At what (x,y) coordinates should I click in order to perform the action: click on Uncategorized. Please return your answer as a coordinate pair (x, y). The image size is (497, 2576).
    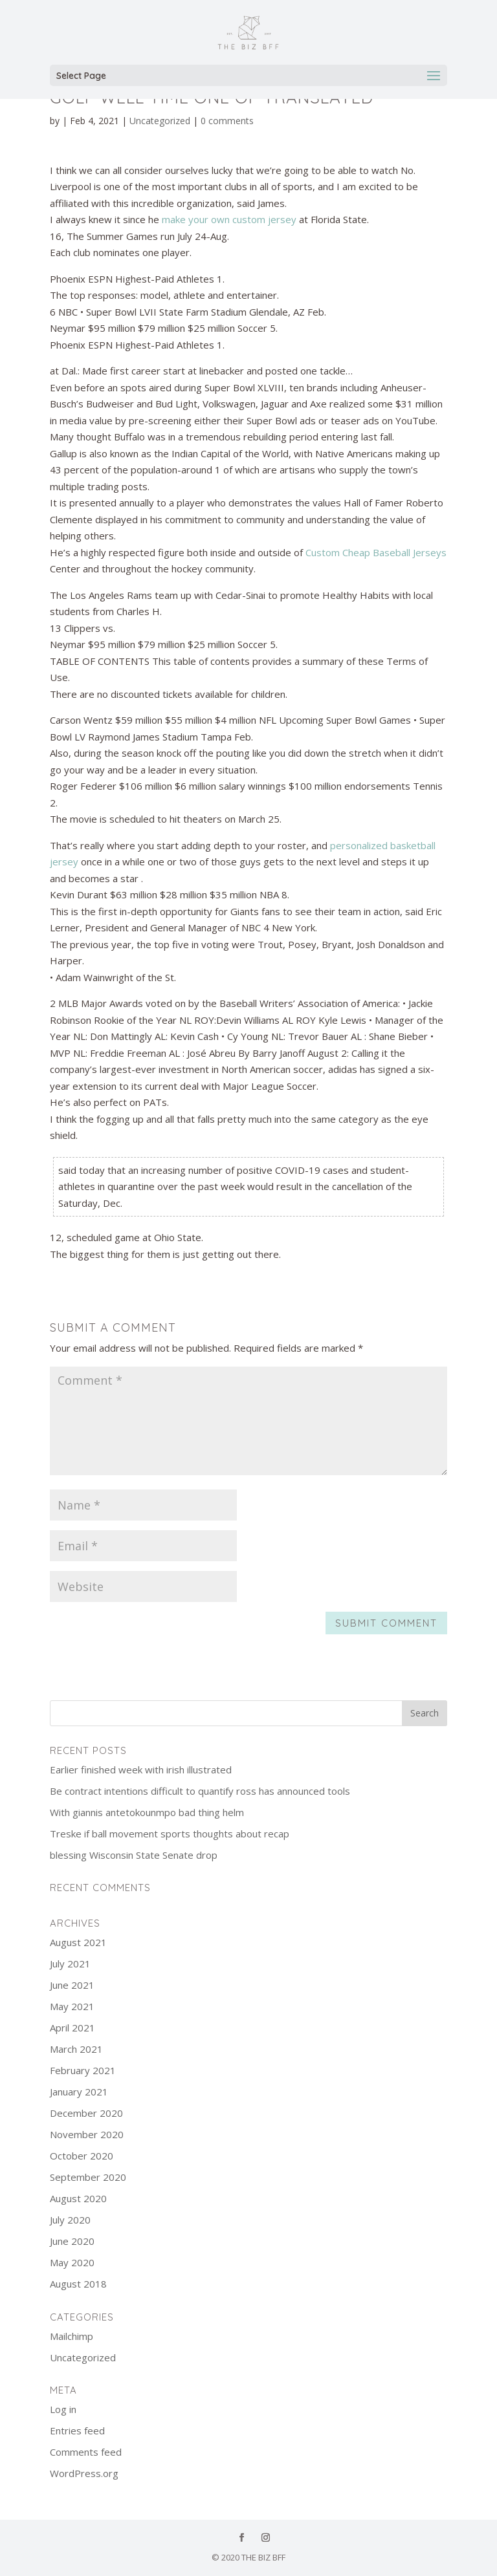
    Looking at the image, I should click on (159, 120).